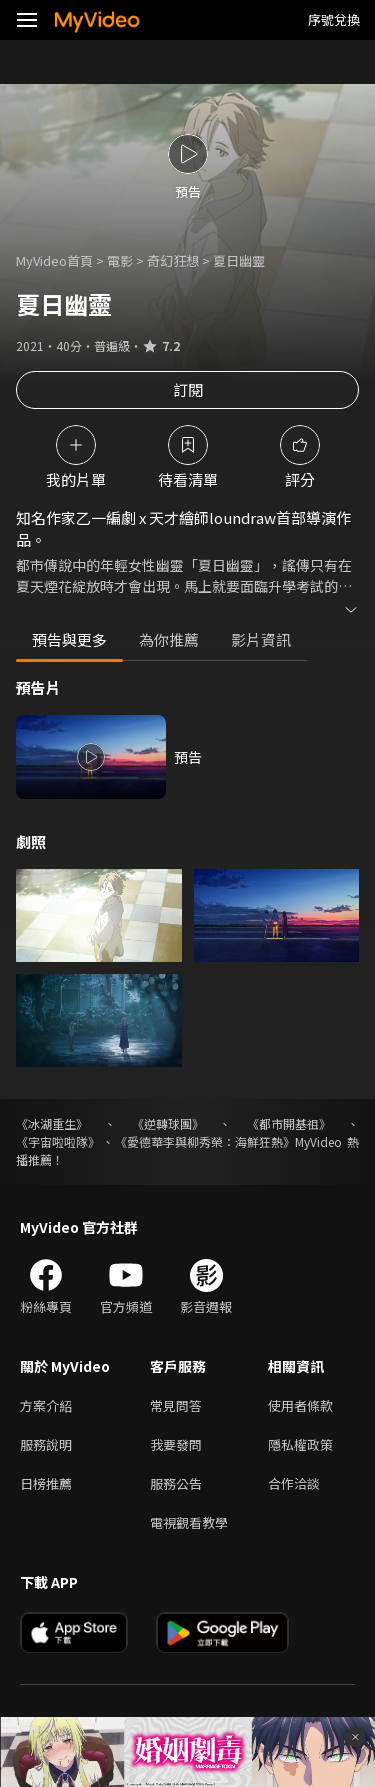 The image size is (375, 1787). What do you see at coordinates (205, 1141) in the screenshot?
I see `《愛德華李與柳秀榮：海鮮狂熱》` at bounding box center [205, 1141].